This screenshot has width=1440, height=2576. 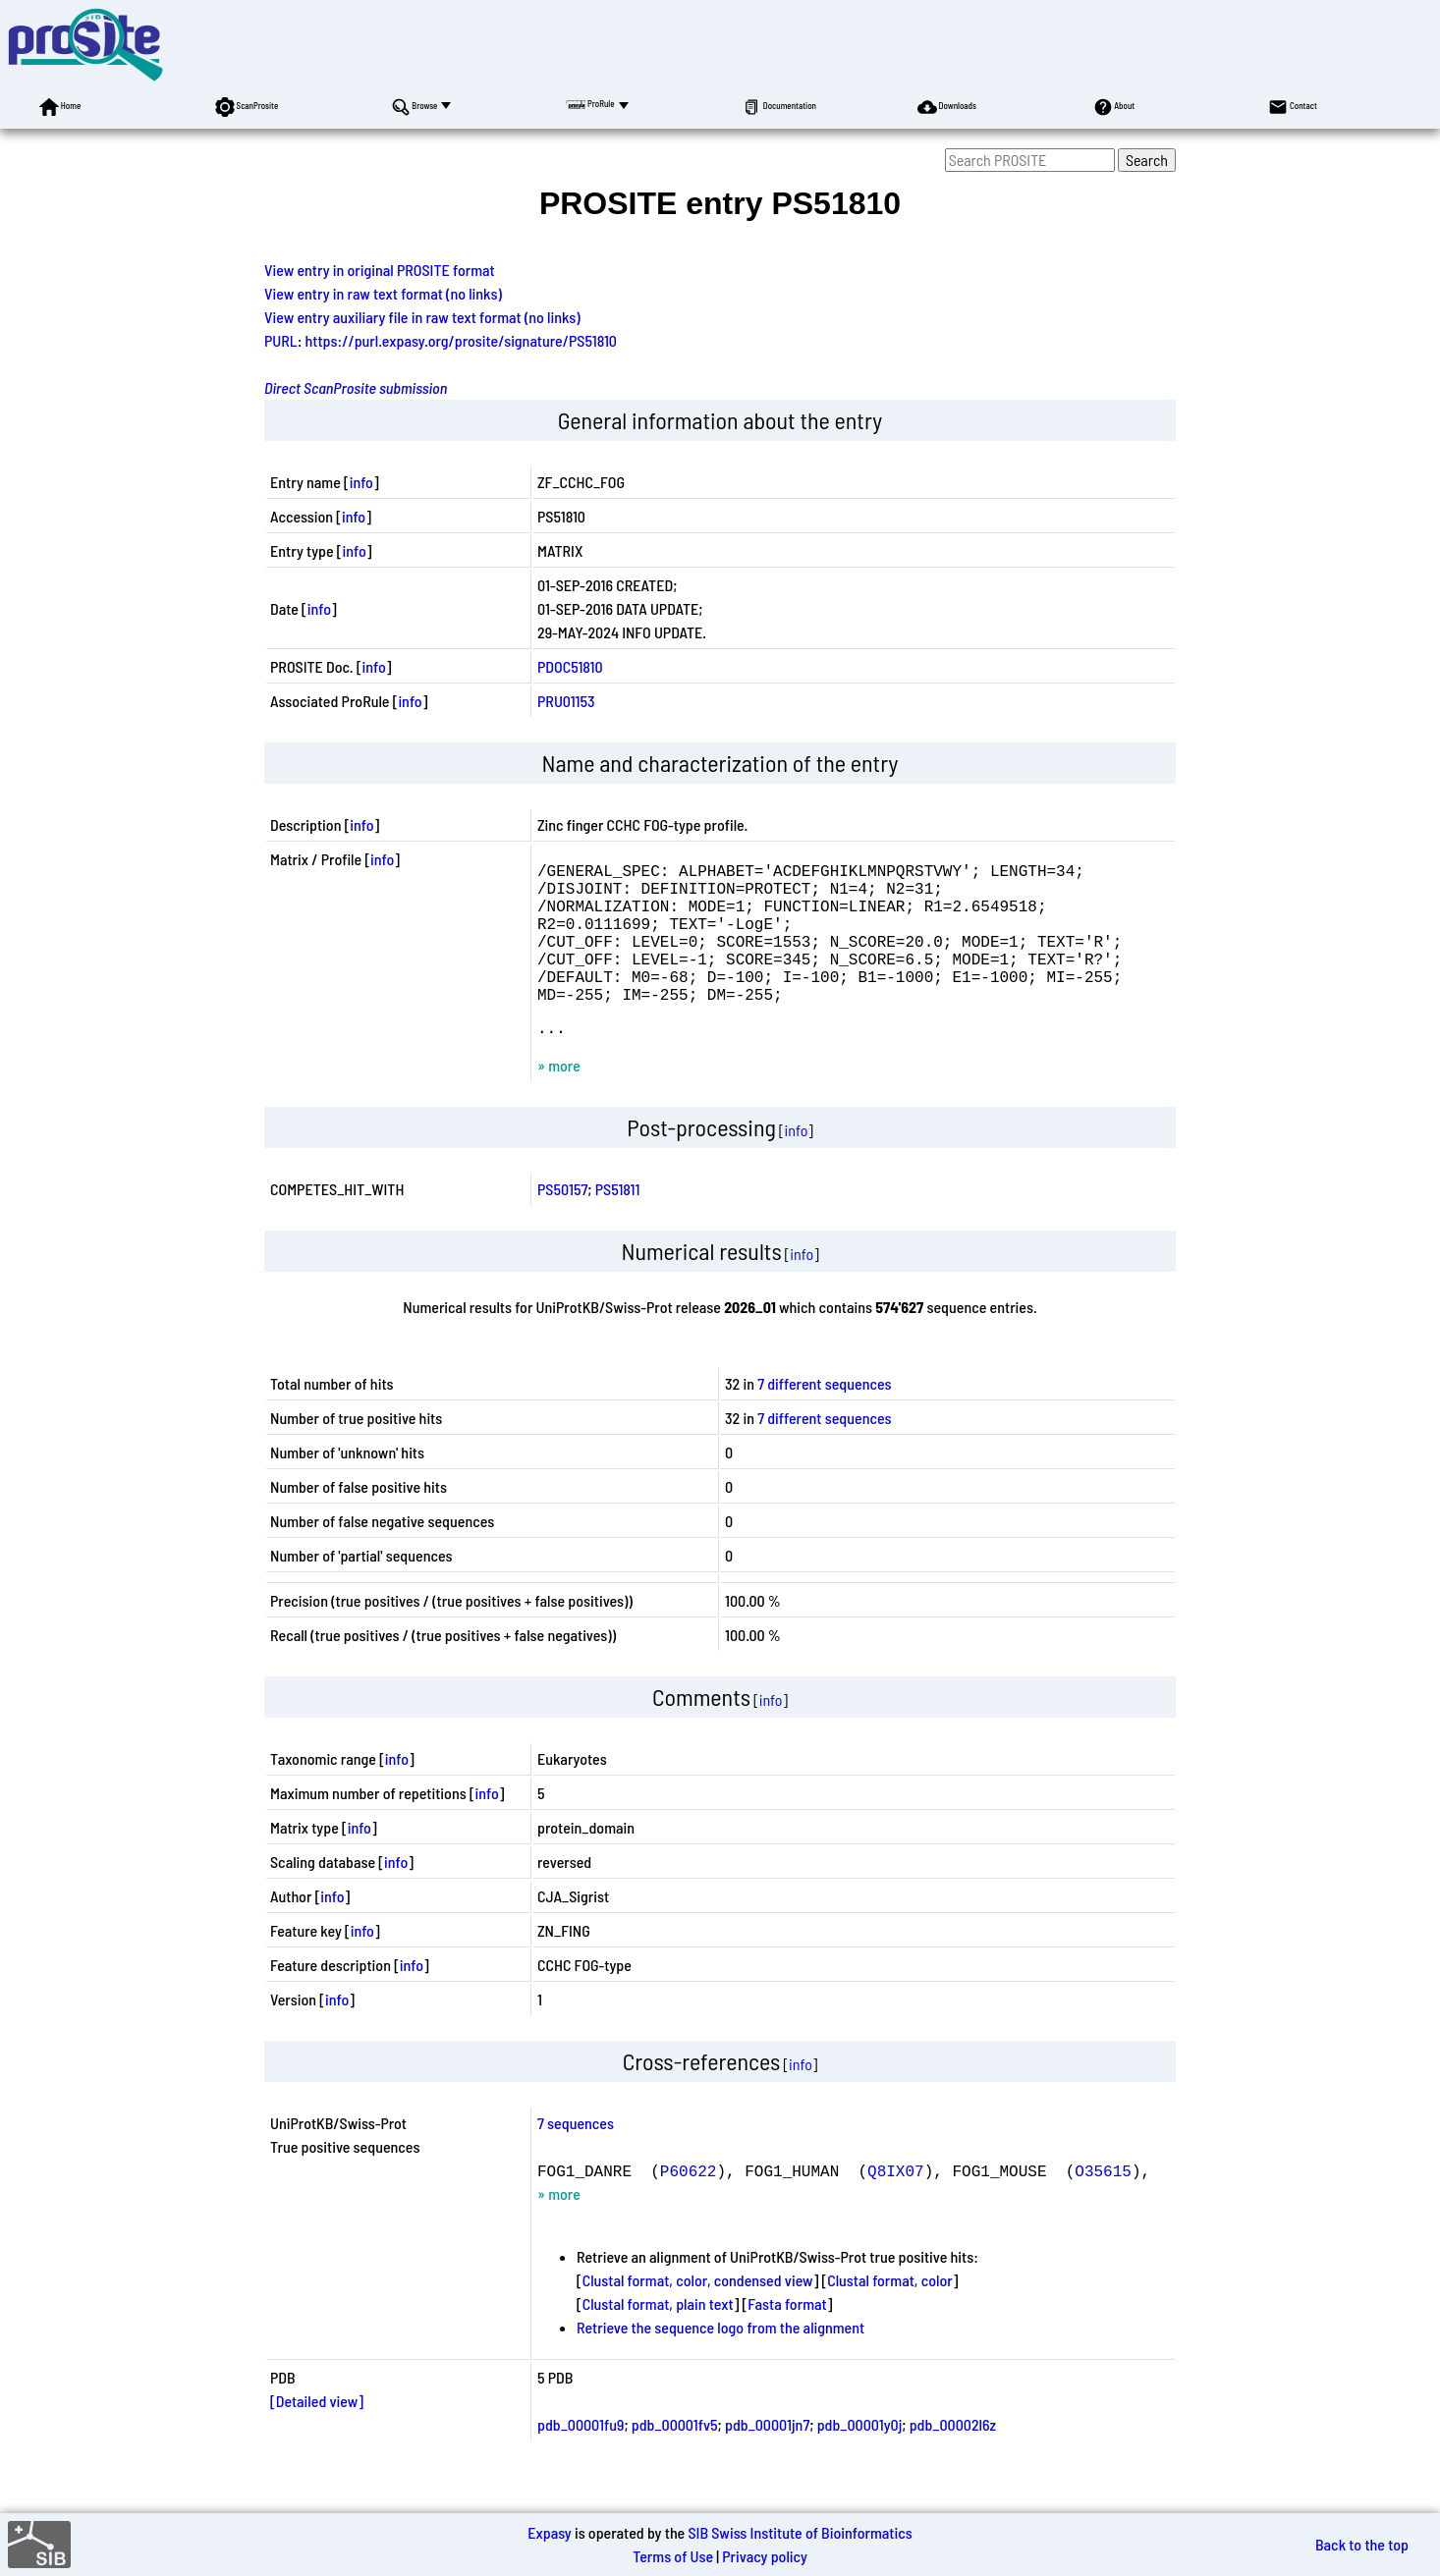 What do you see at coordinates (281, 340) in the screenshot?
I see `PURL` at bounding box center [281, 340].